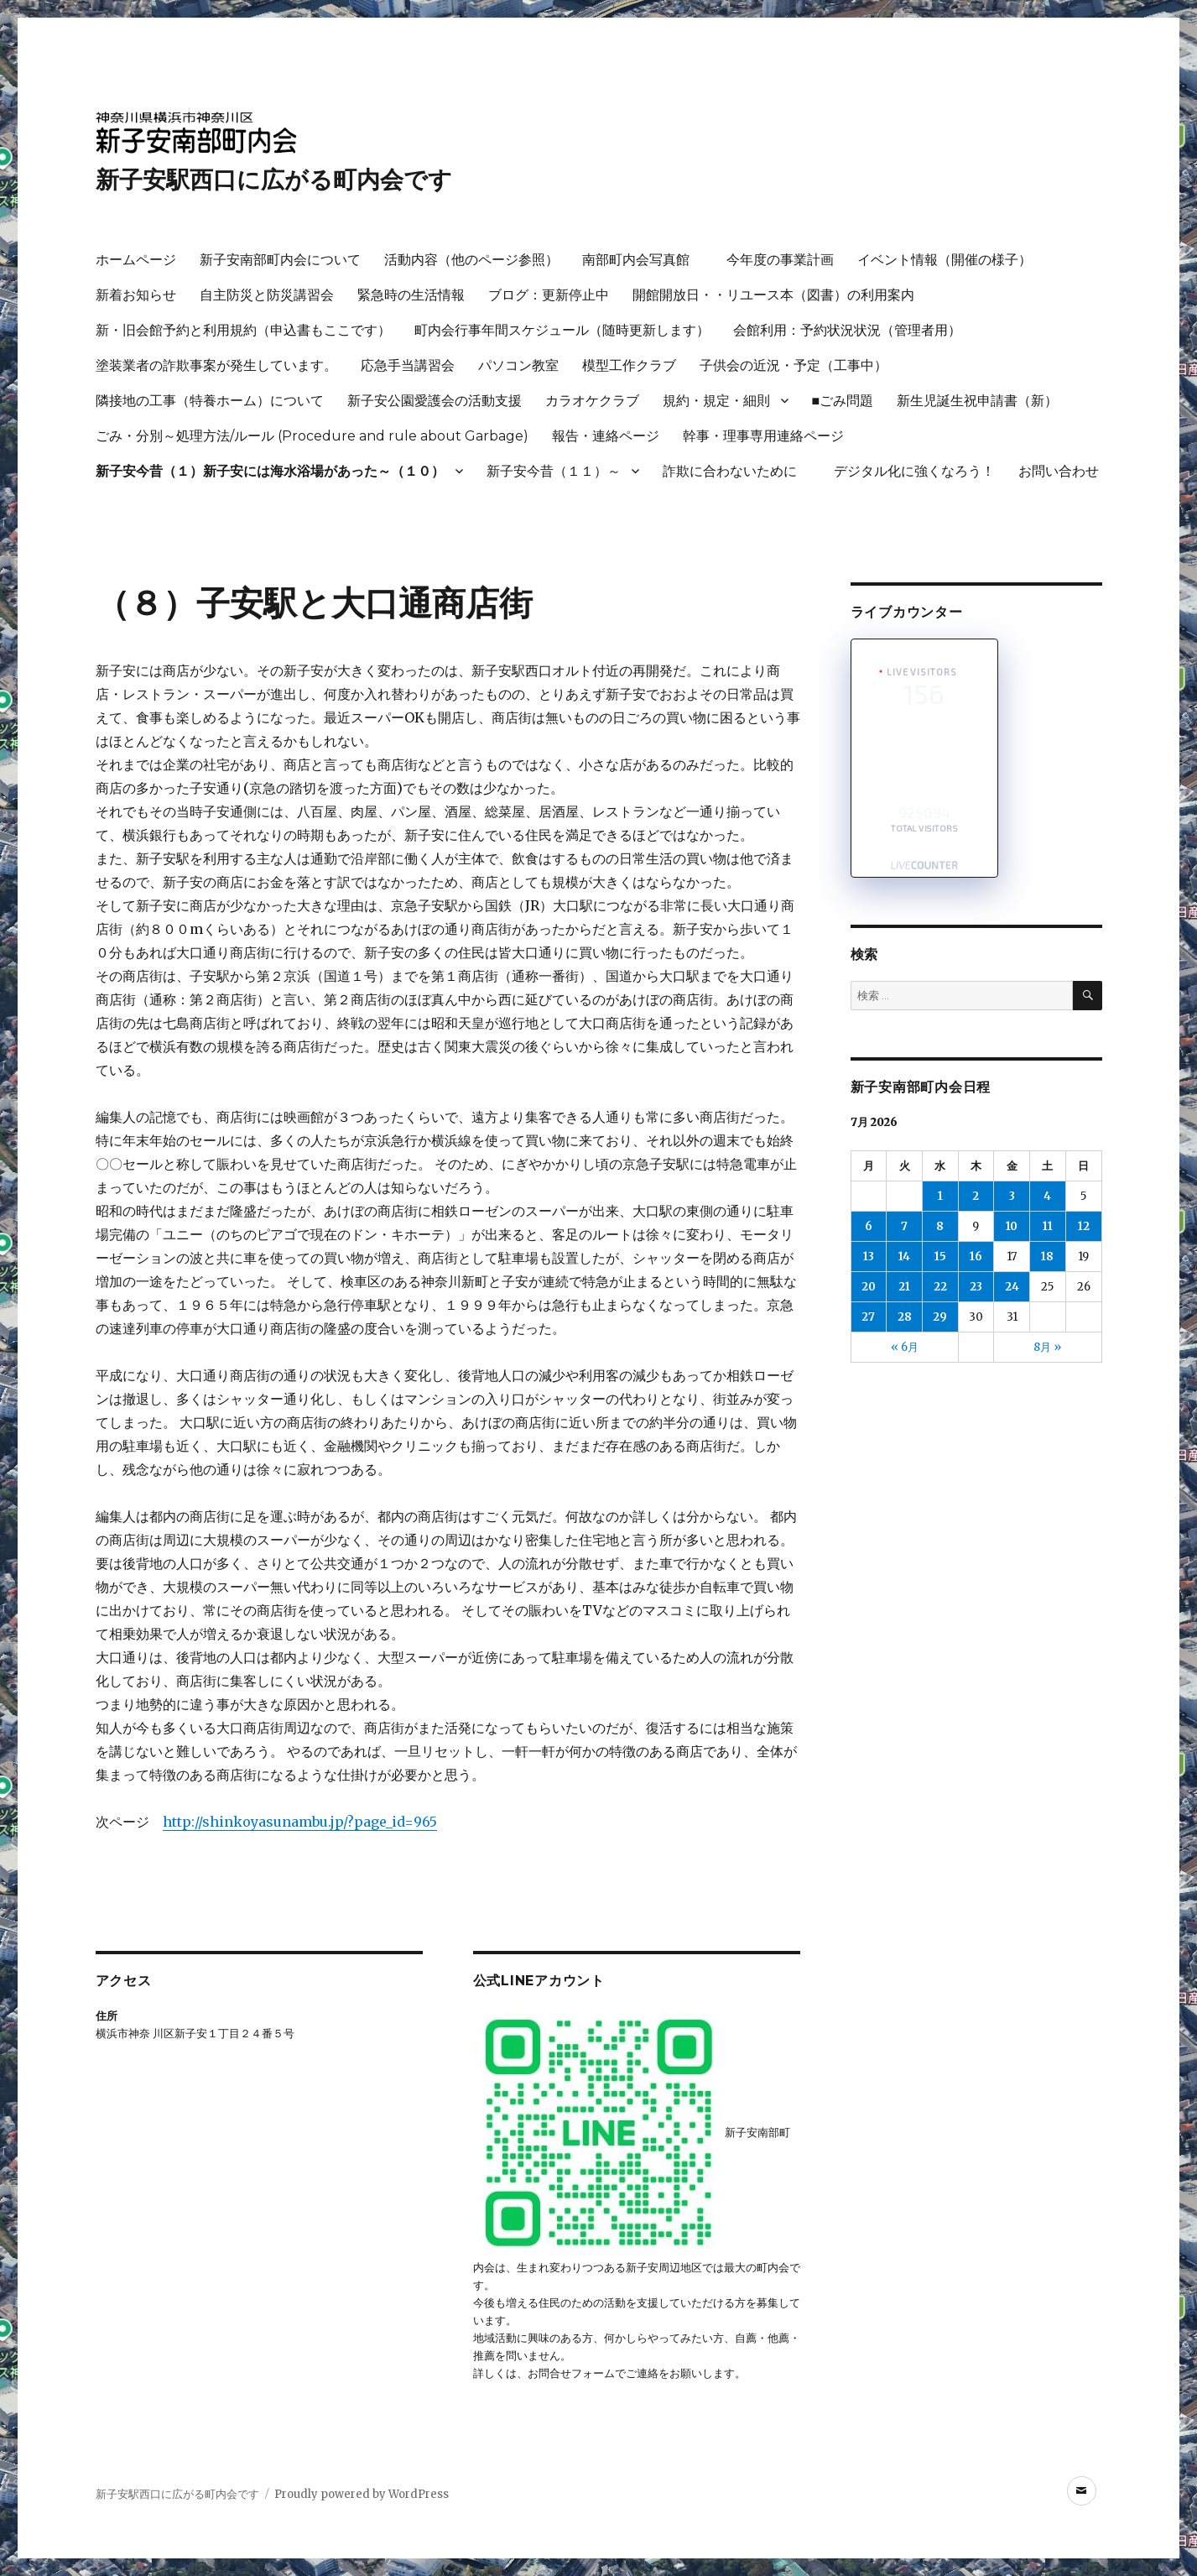 The image size is (1197, 2576). What do you see at coordinates (1047, 1256) in the screenshot?
I see `18` at bounding box center [1047, 1256].